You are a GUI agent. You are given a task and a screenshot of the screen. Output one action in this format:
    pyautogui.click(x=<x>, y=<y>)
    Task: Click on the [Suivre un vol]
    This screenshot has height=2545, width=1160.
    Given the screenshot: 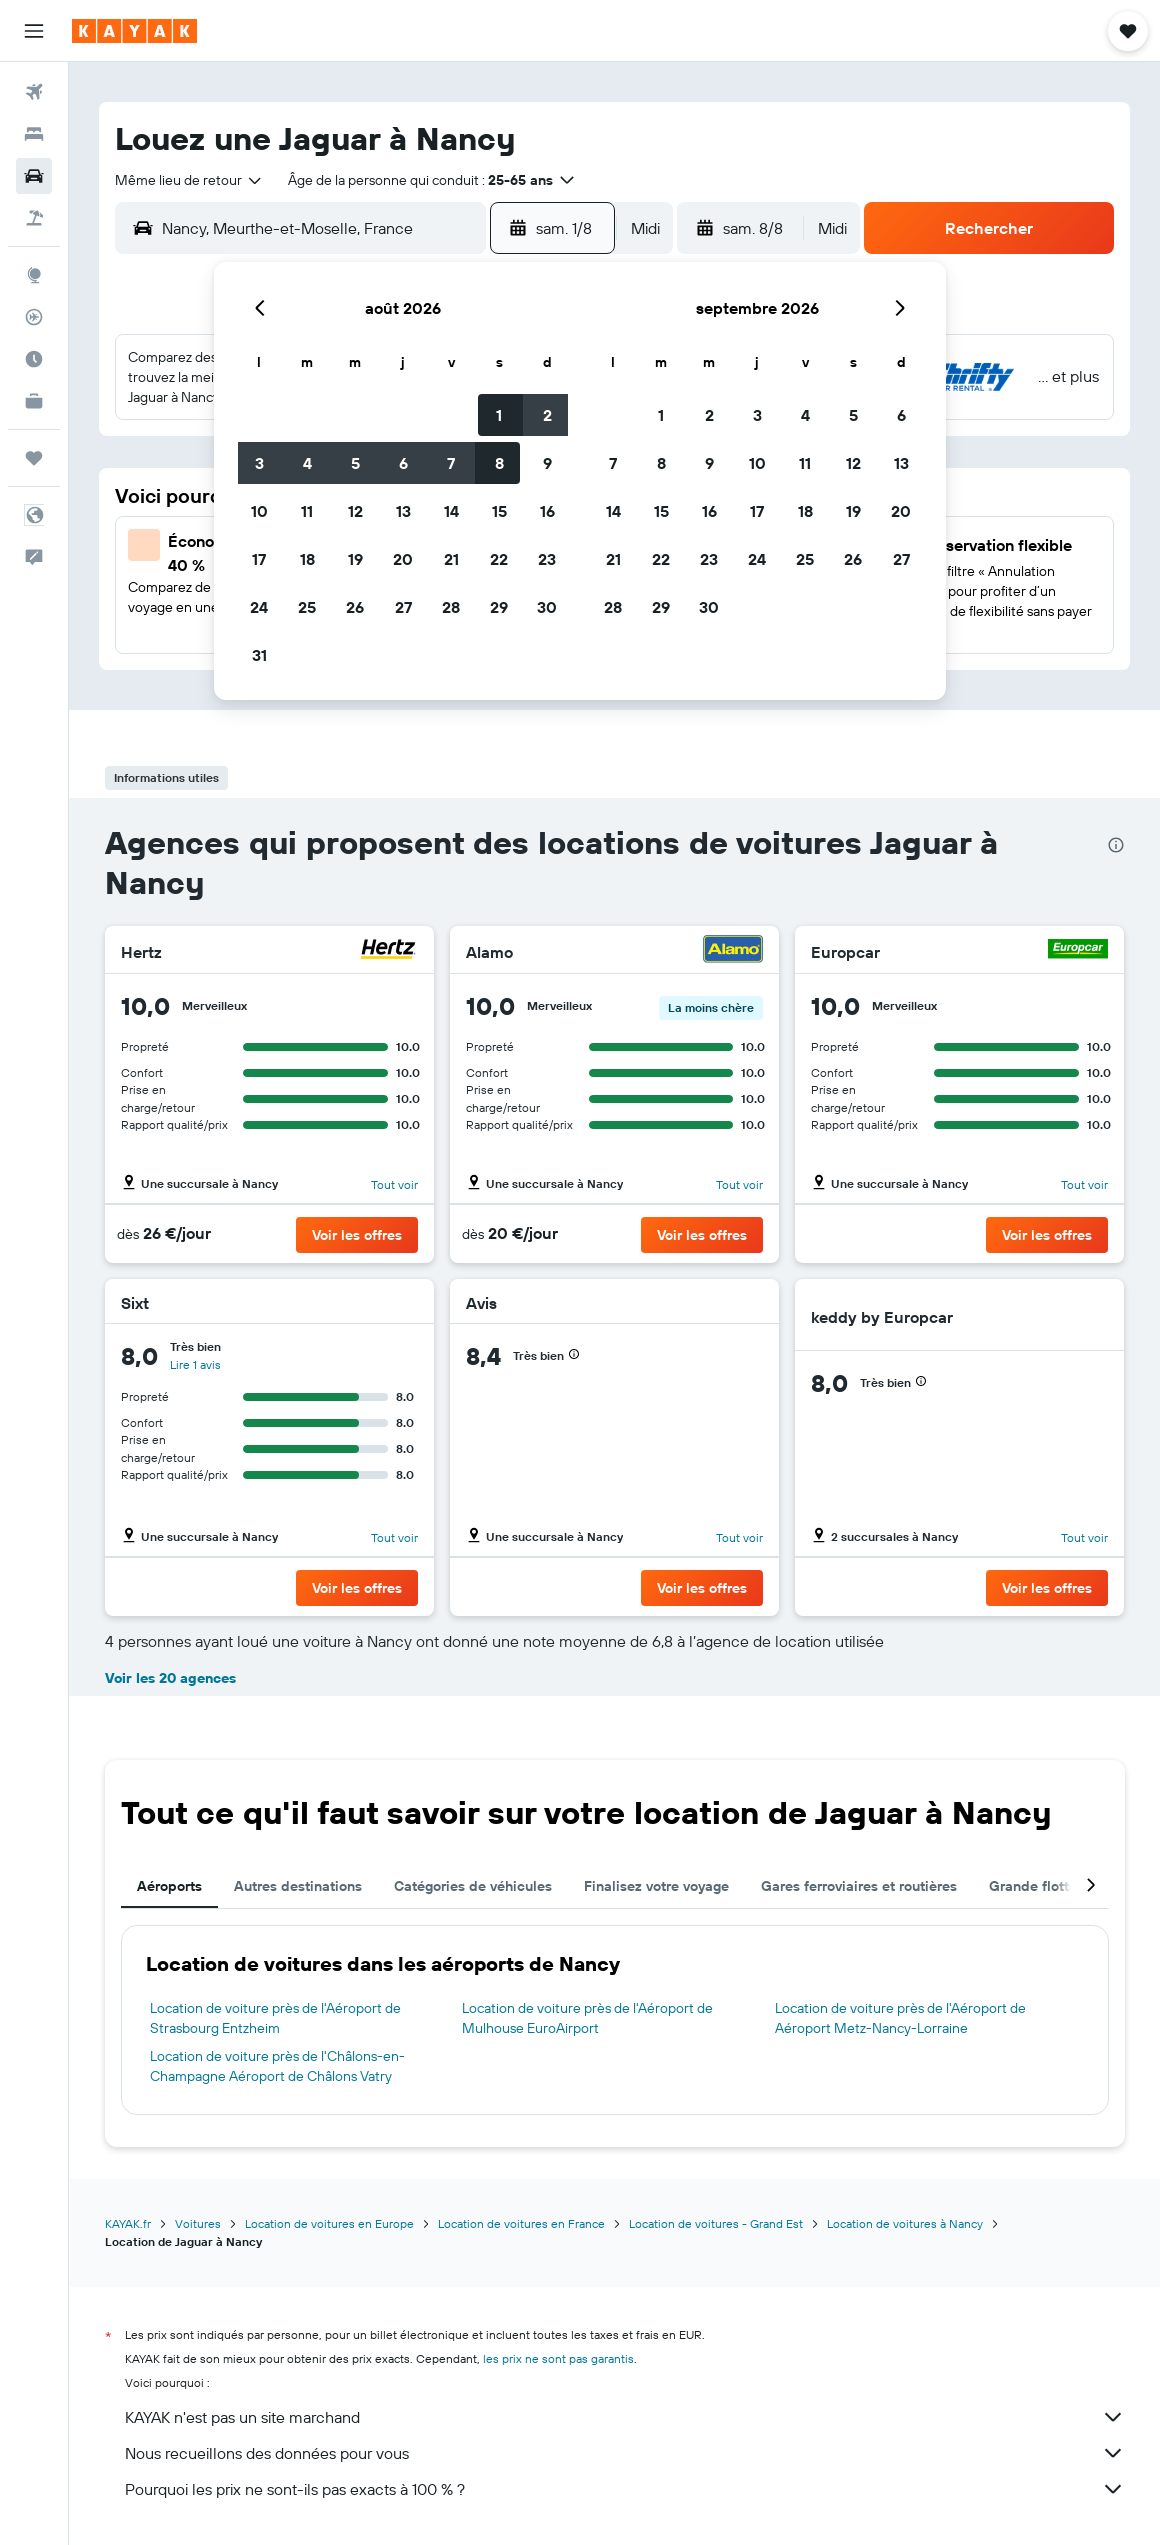 What is the action you would take?
    pyautogui.click(x=34, y=317)
    